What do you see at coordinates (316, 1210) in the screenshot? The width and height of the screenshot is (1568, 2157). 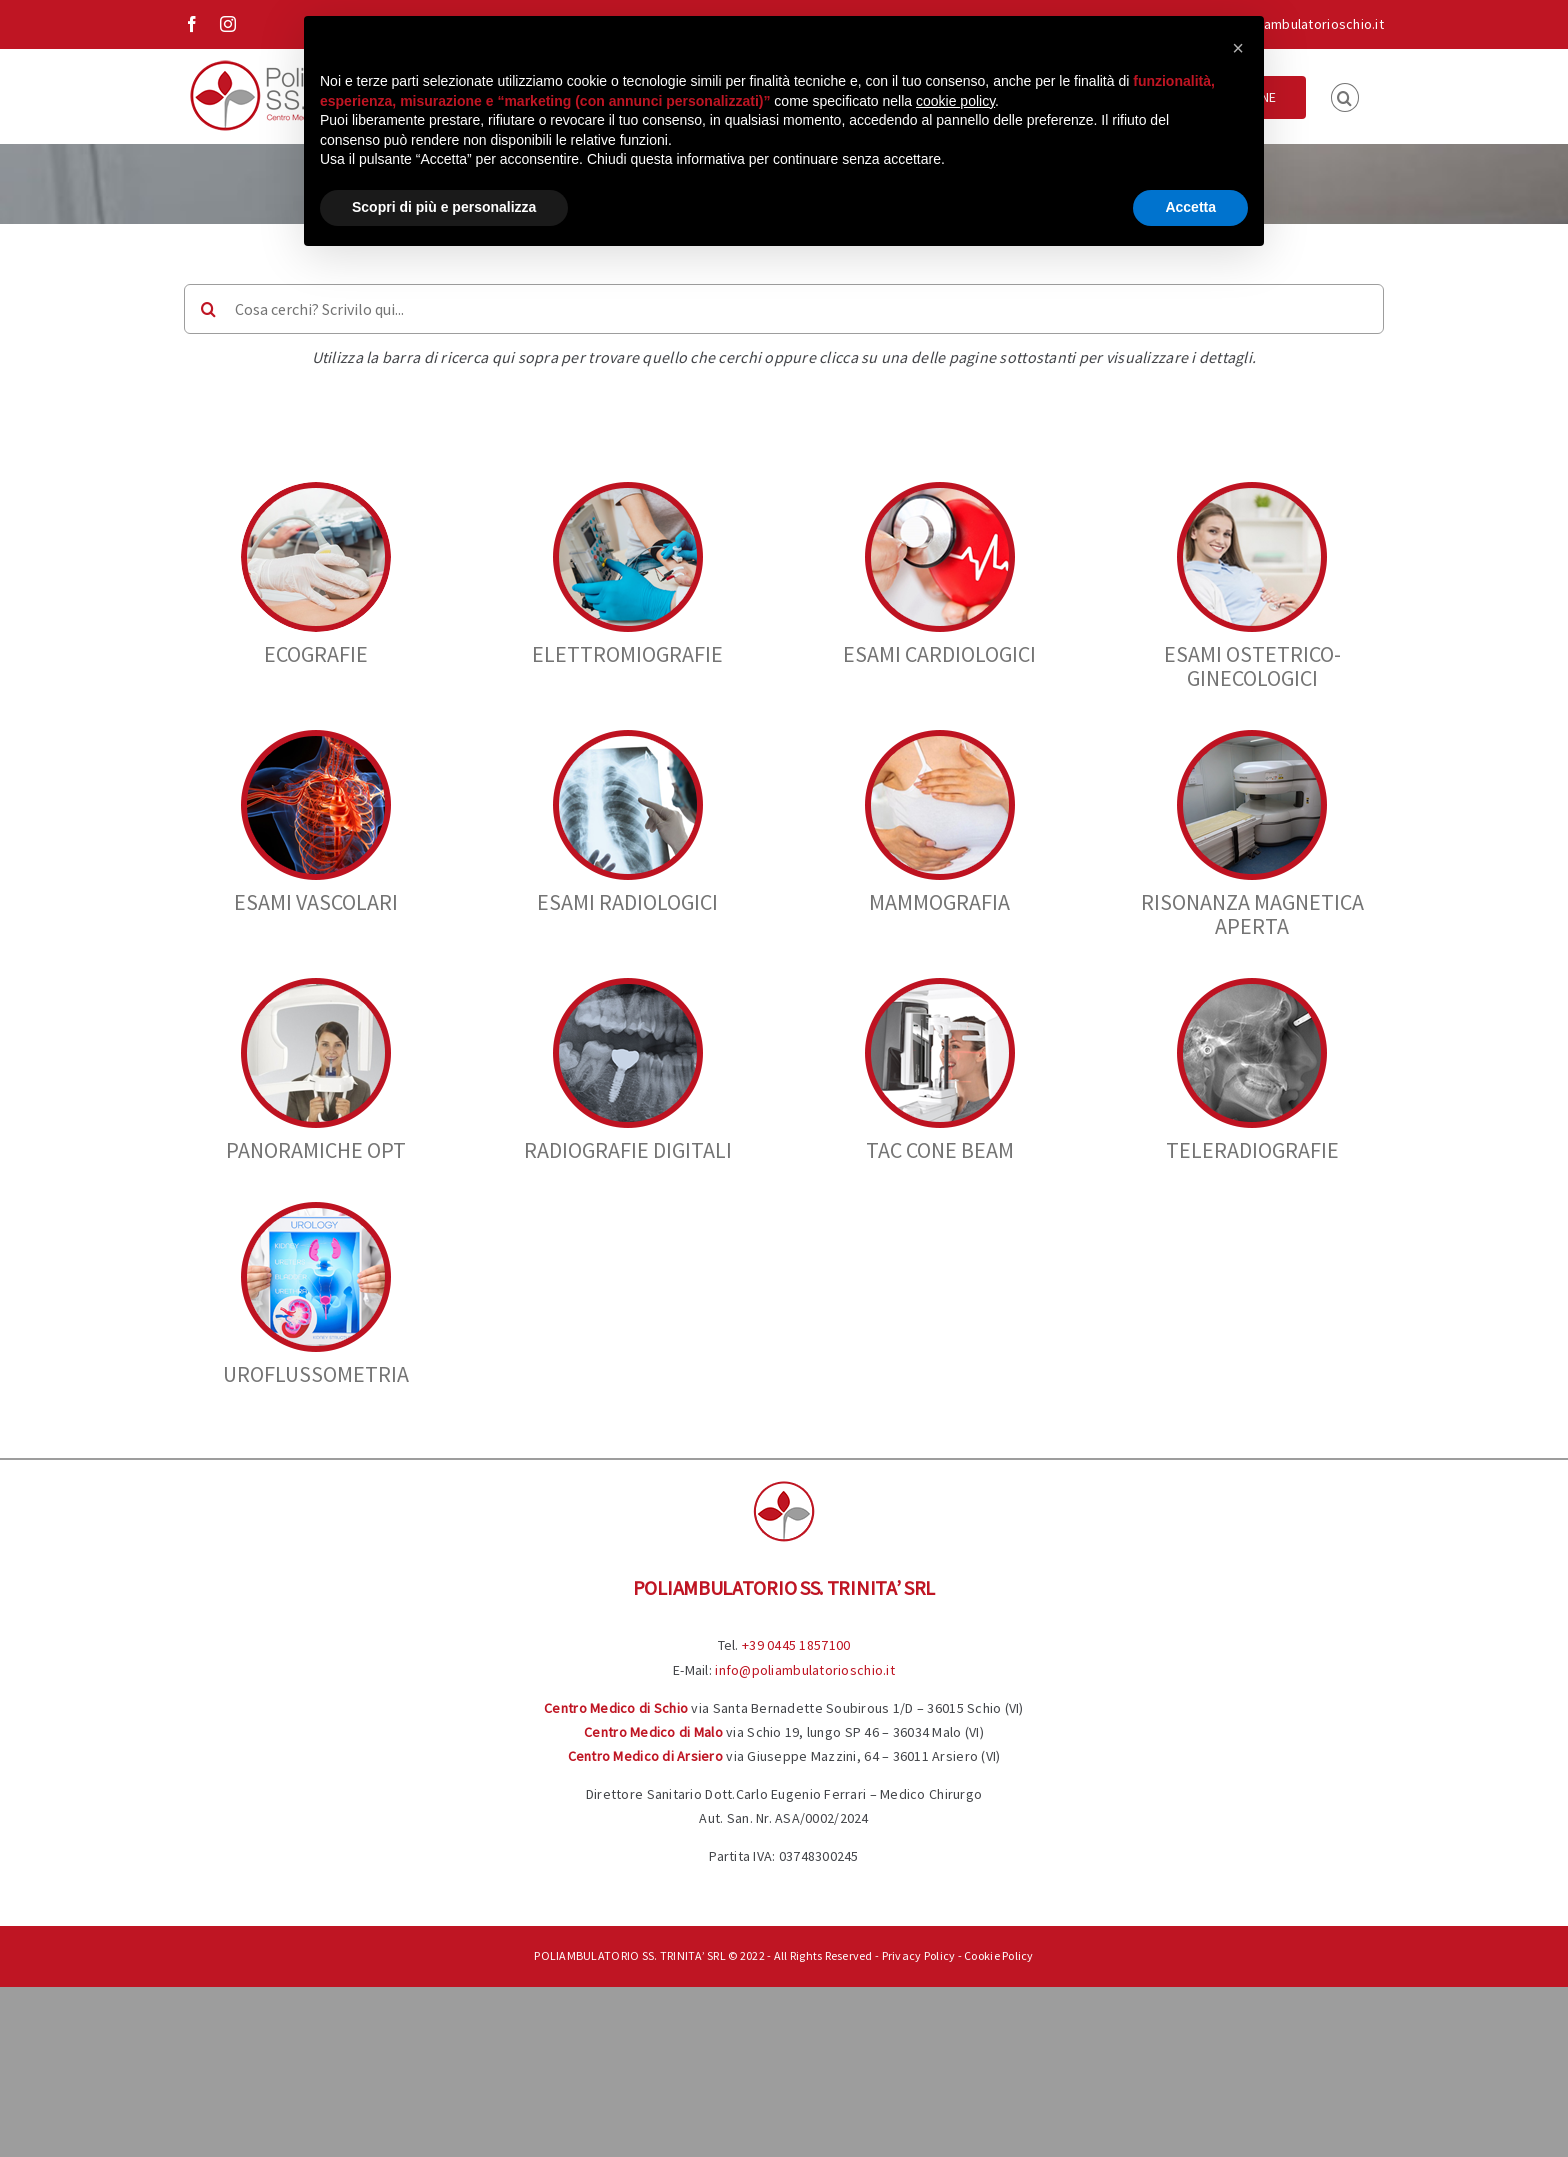 I see `[urologia cerchio]` at bounding box center [316, 1210].